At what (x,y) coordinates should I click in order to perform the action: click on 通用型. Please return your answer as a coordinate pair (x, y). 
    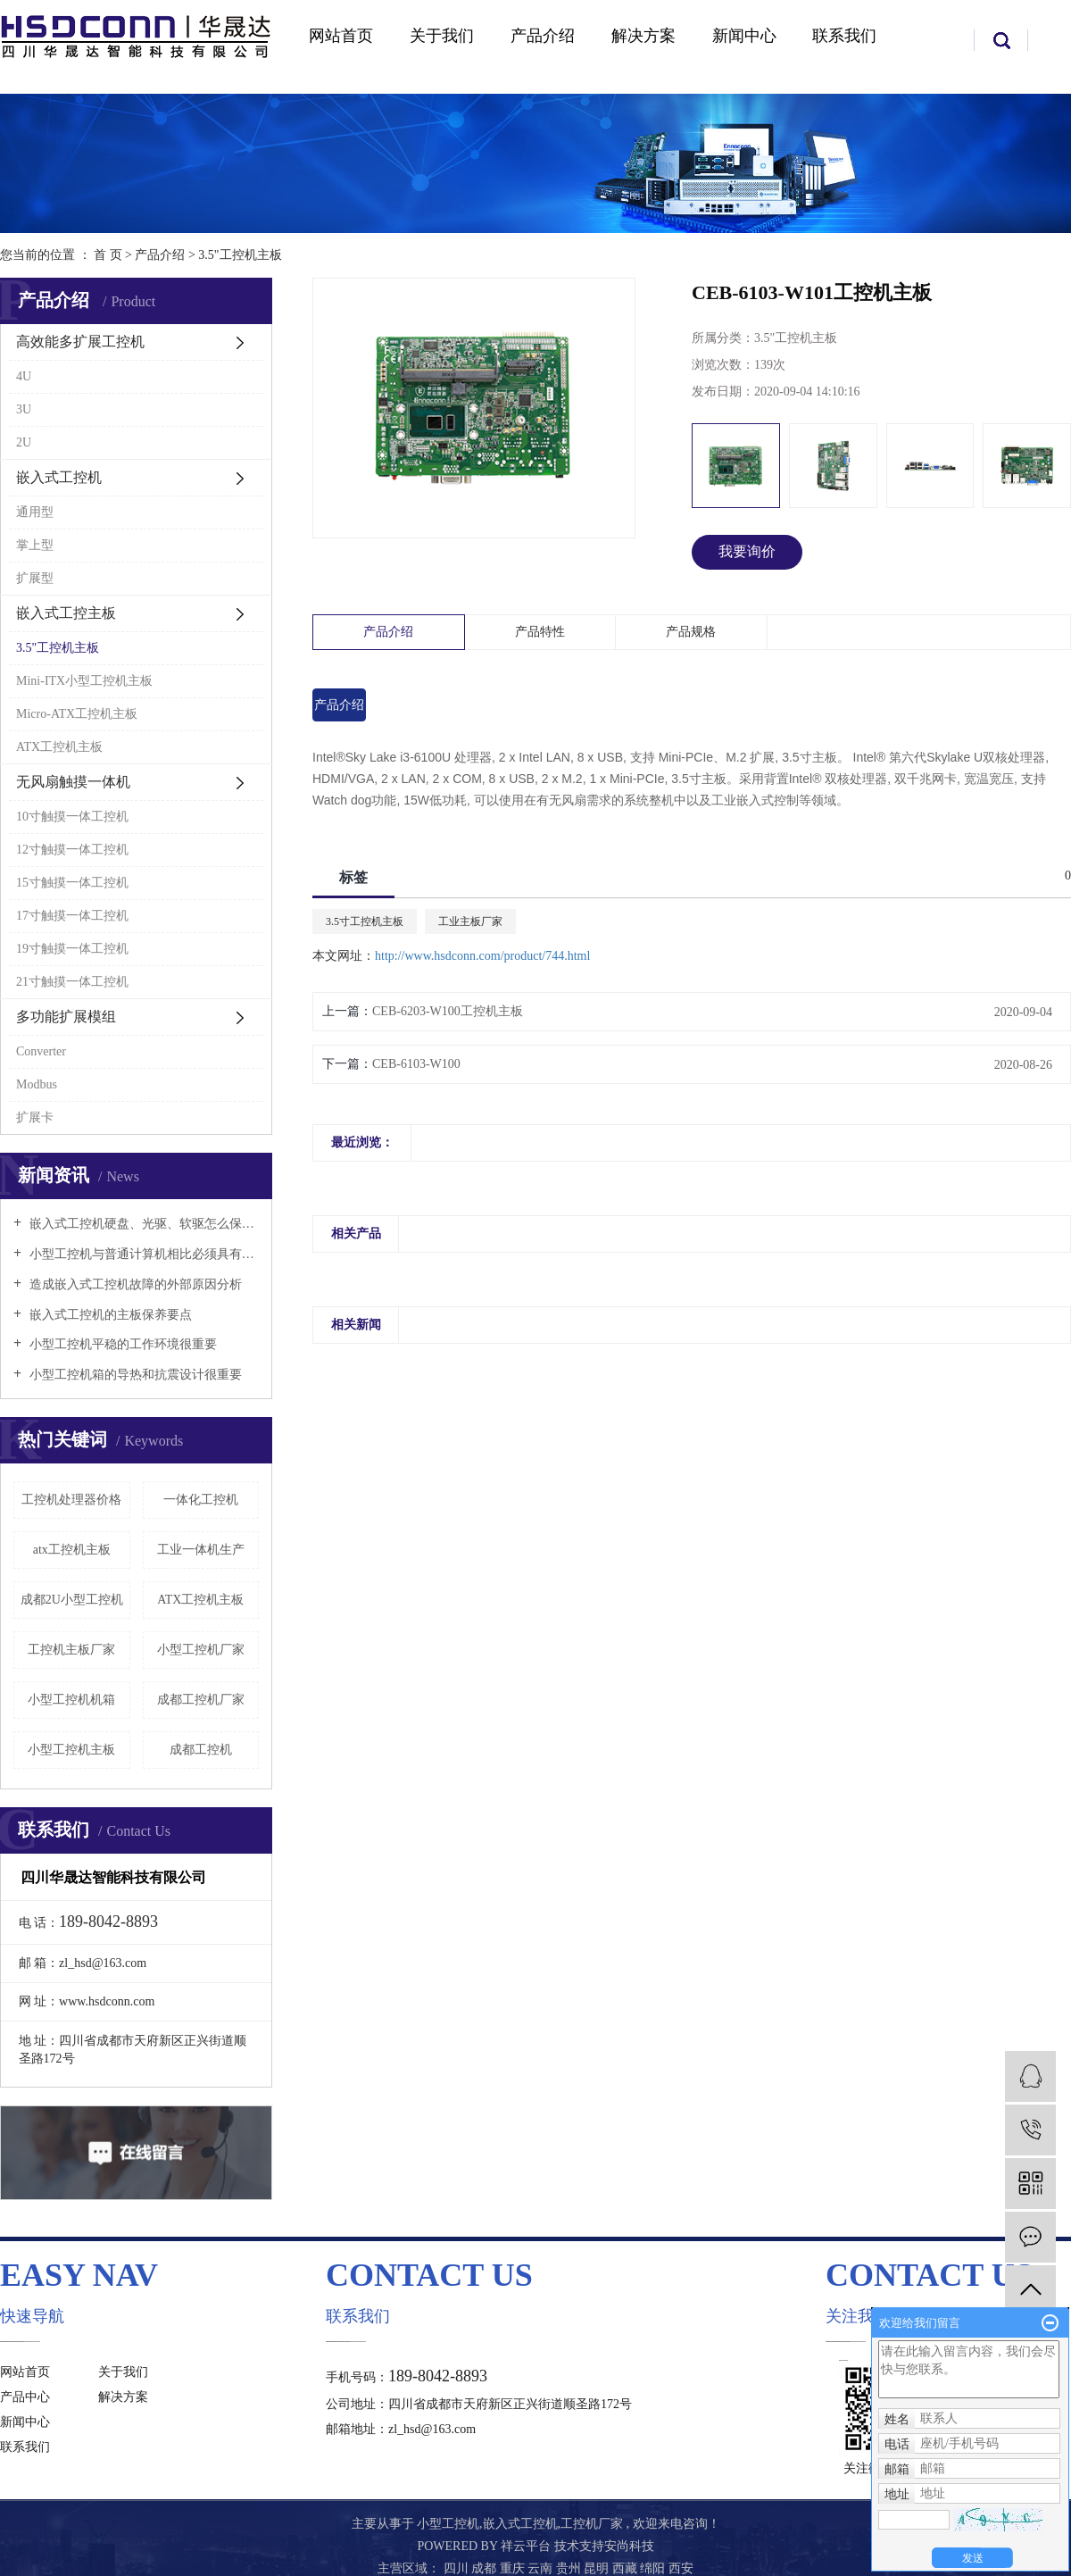
    Looking at the image, I should click on (35, 512).